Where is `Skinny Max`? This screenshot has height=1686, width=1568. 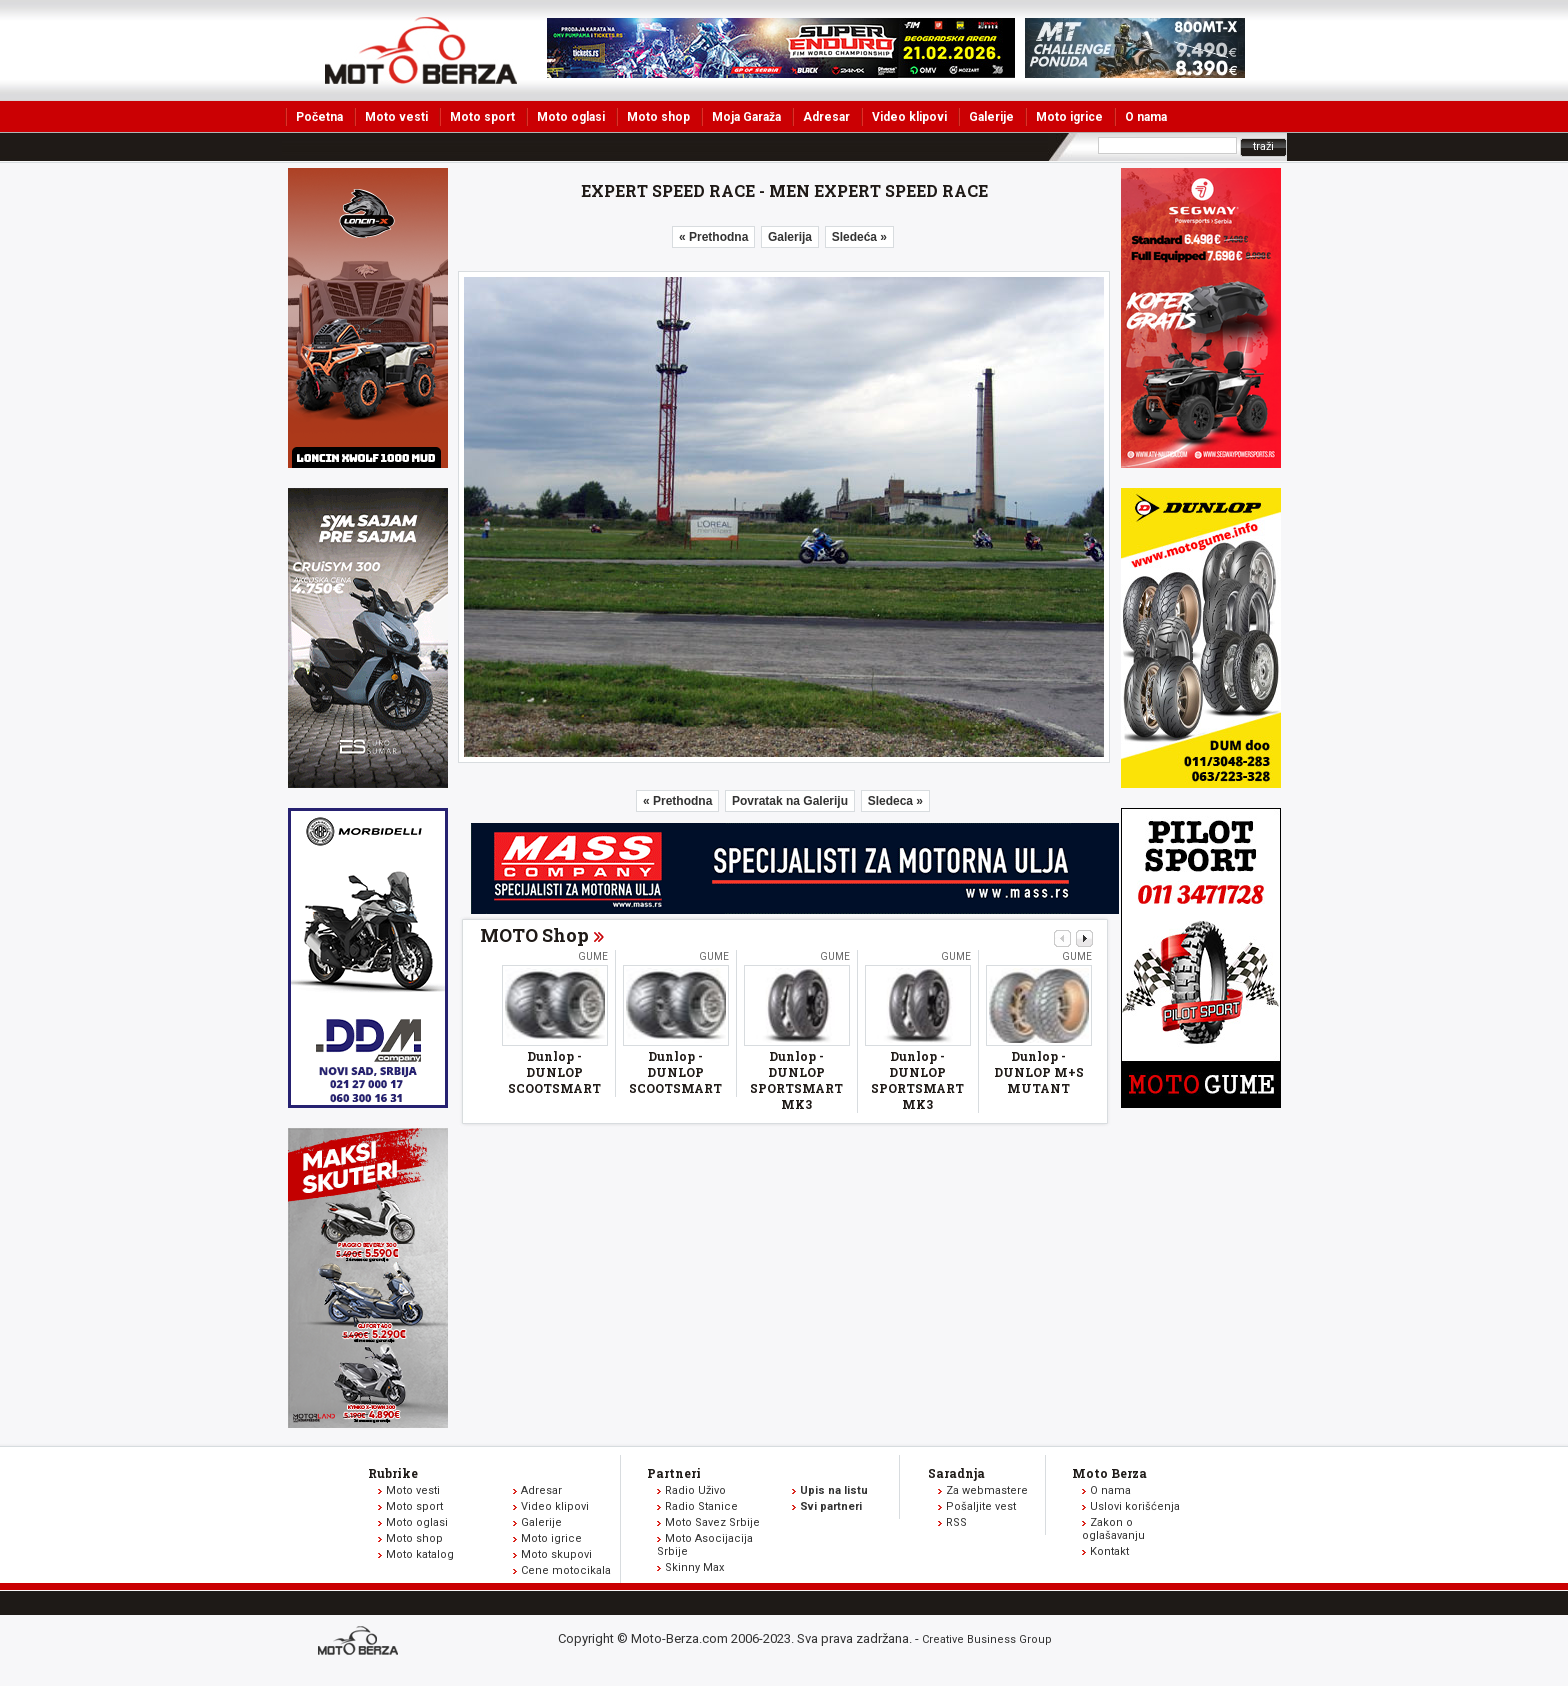 Skinny Max is located at coordinates (694, 1567).